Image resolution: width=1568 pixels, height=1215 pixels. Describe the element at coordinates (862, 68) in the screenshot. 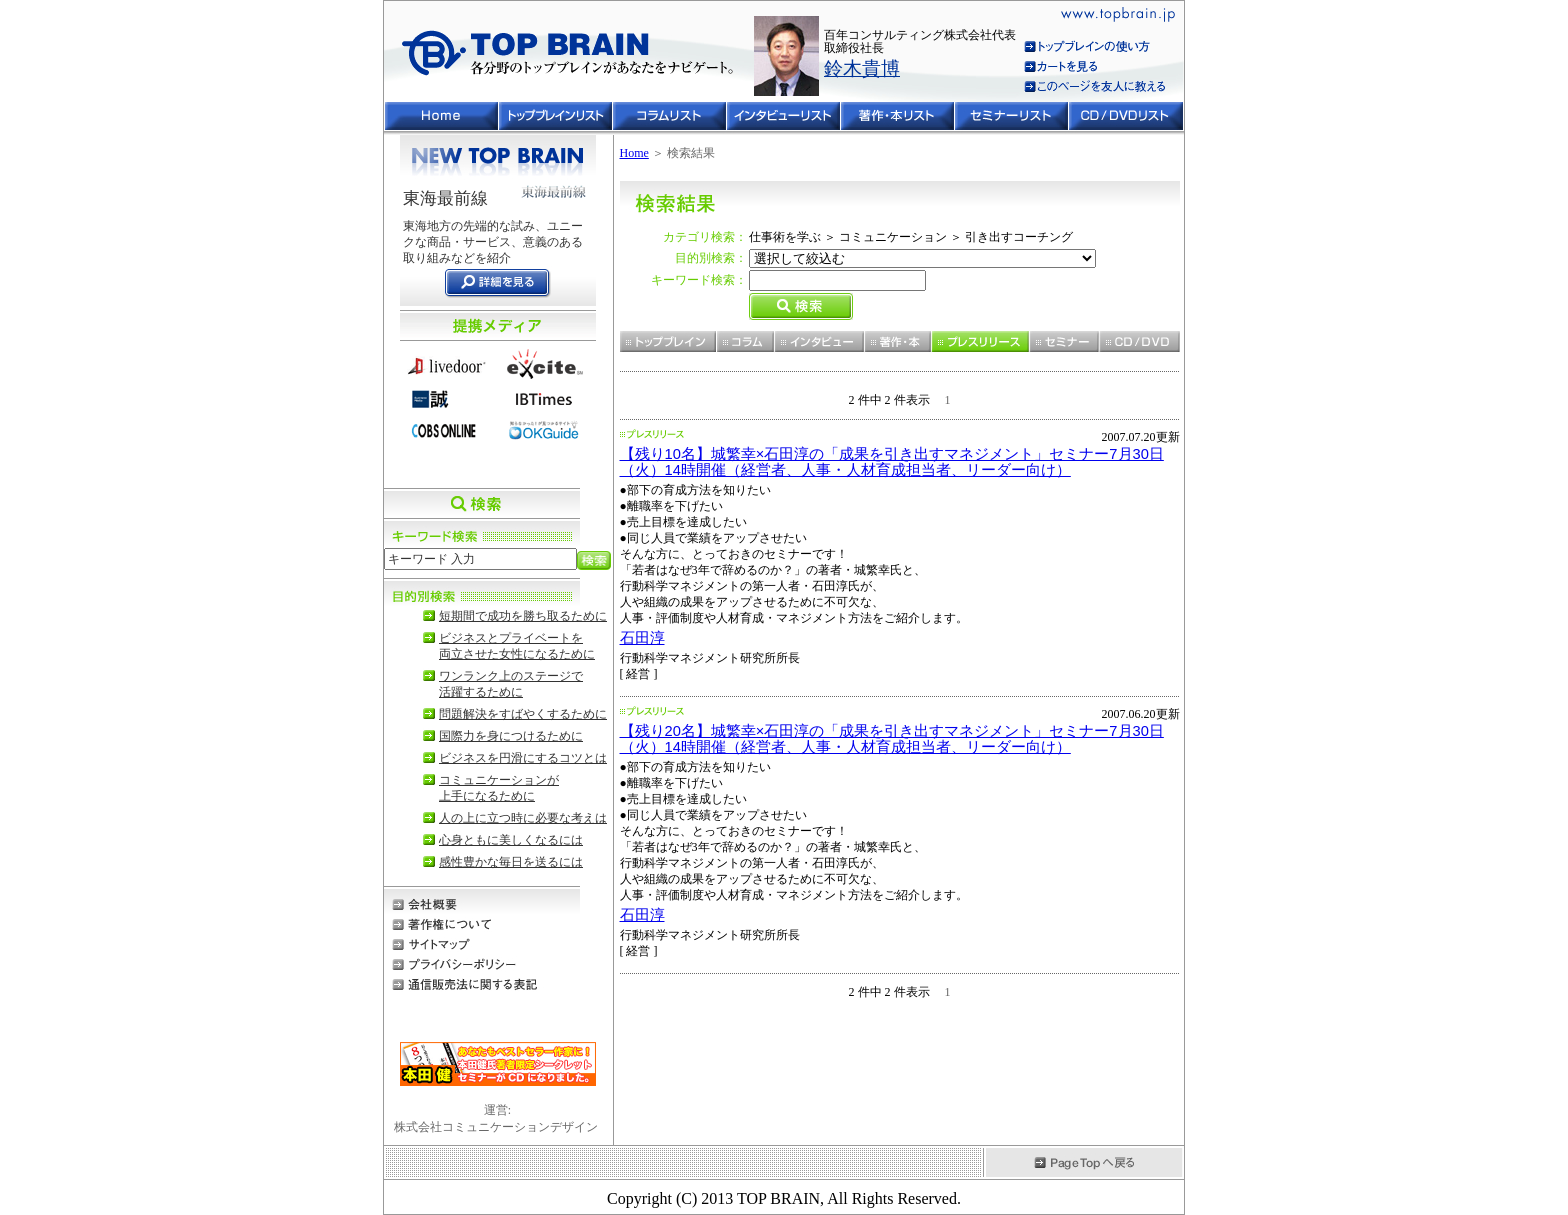

I see `鈴木貴博` at that location.